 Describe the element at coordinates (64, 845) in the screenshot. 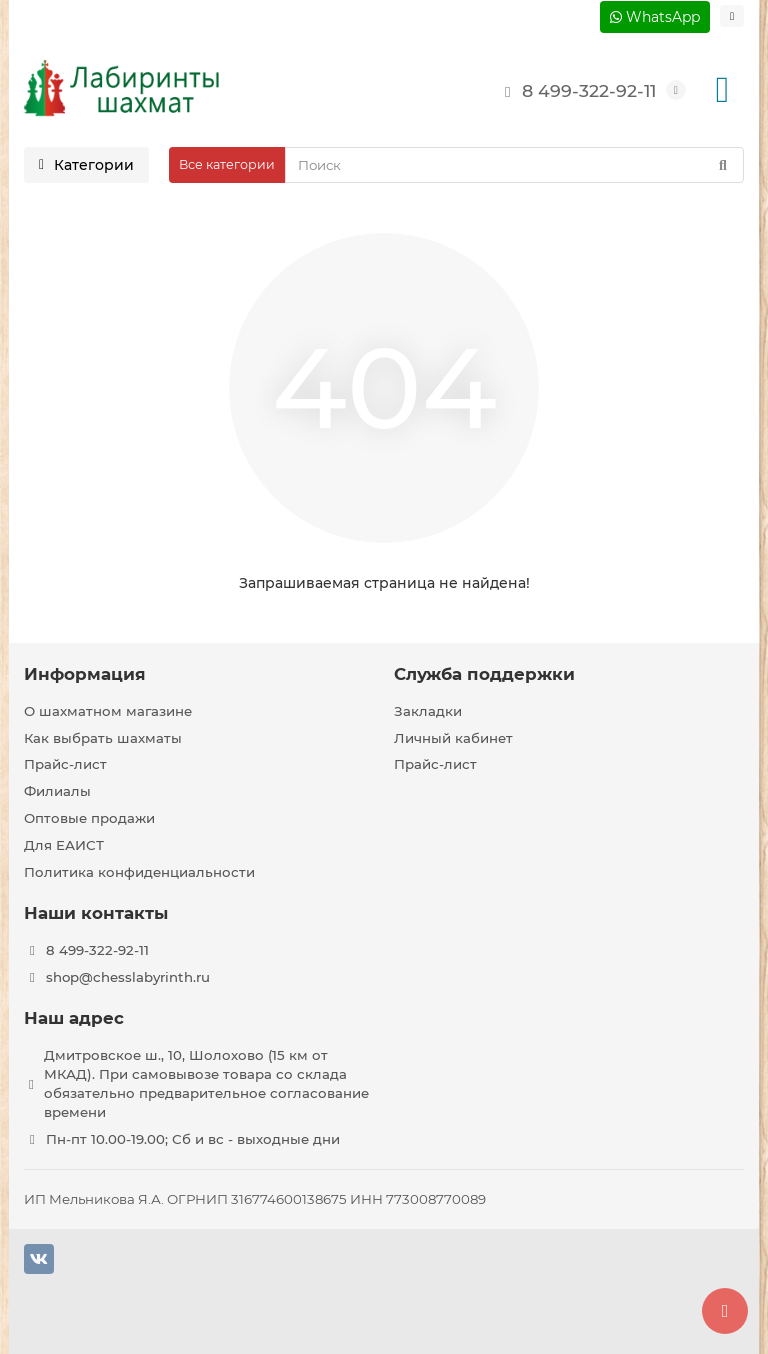

I see `Для ЕАИСТ` at that location.